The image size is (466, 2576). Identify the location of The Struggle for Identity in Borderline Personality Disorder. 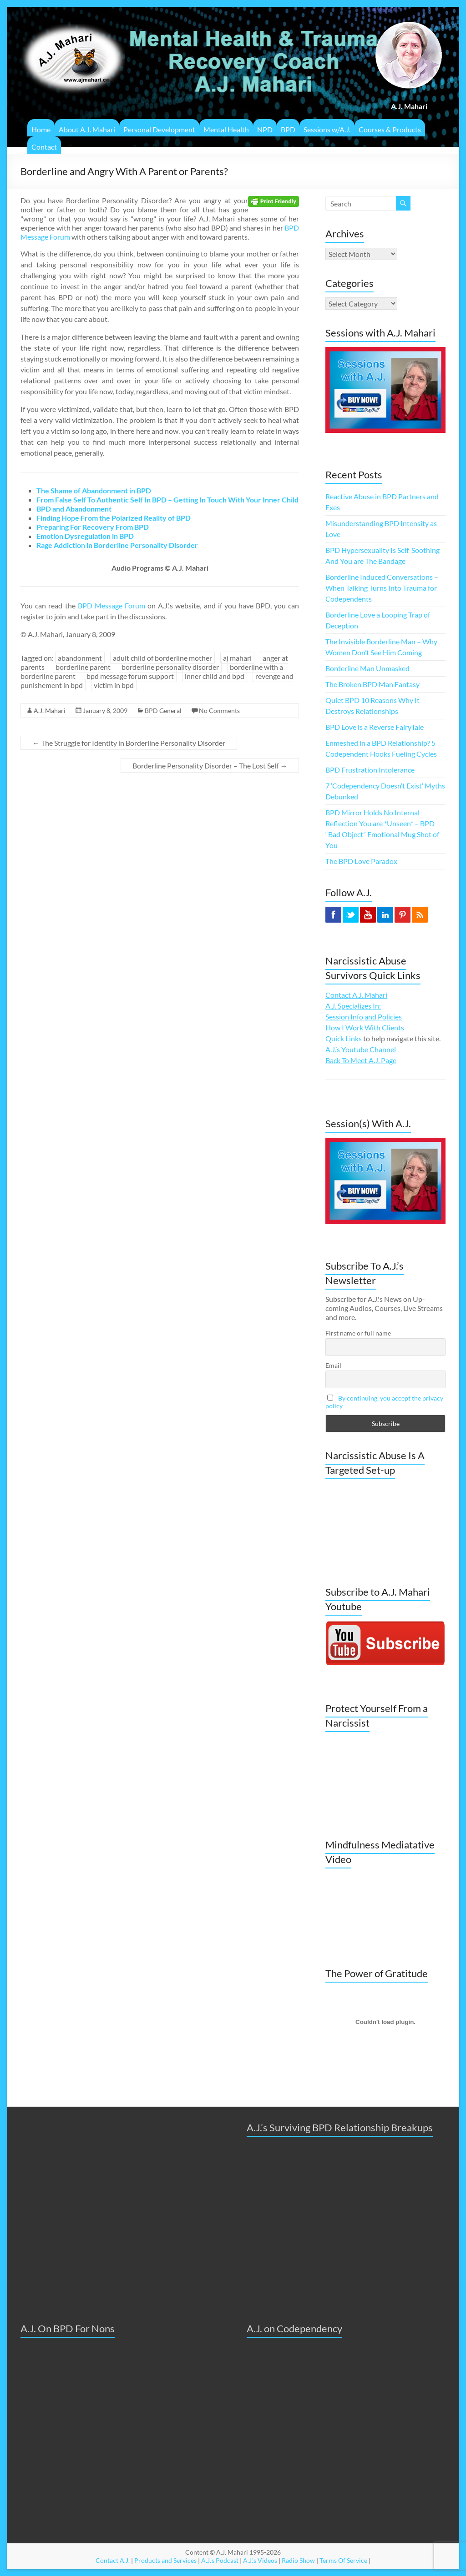
(128, 742).